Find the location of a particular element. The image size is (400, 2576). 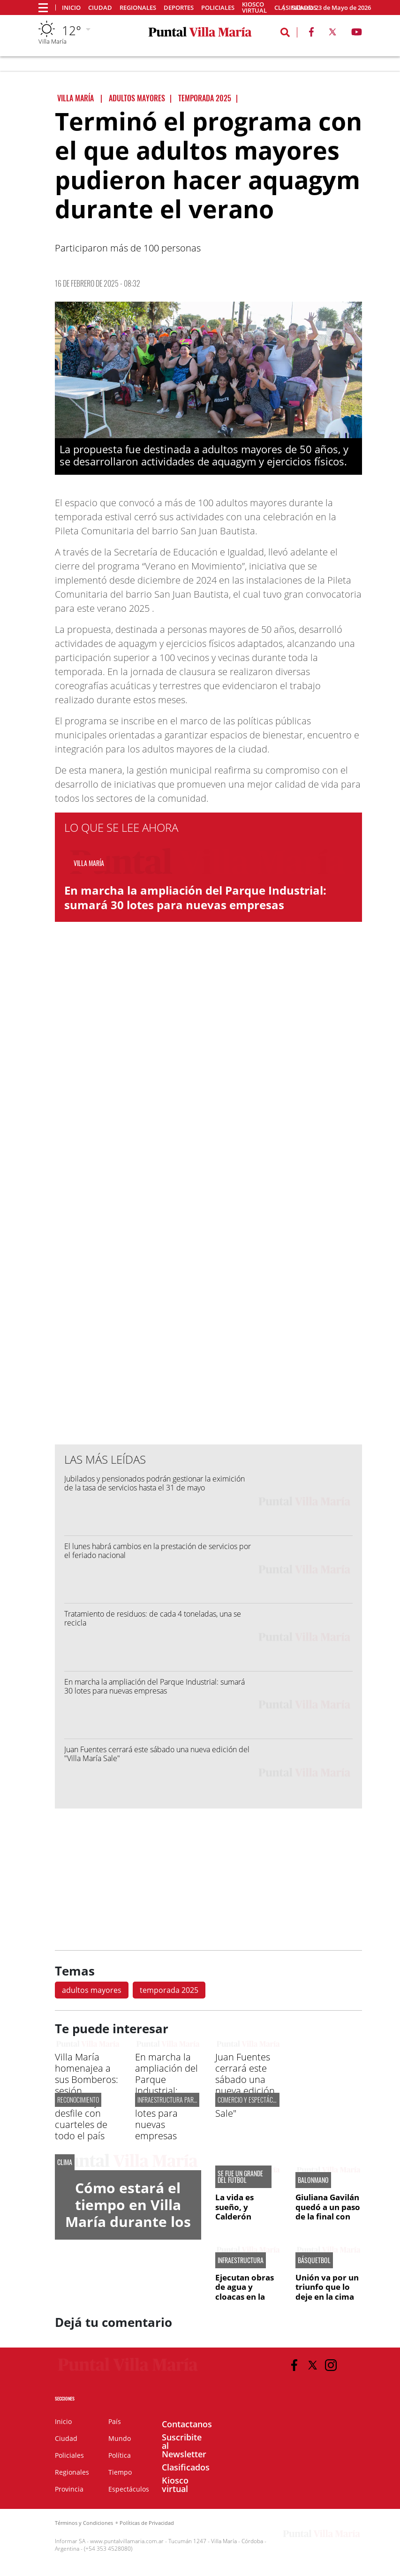

SE FUE UN GRANDE DEL FÚTBOL is located at coordinates (240, 2176).